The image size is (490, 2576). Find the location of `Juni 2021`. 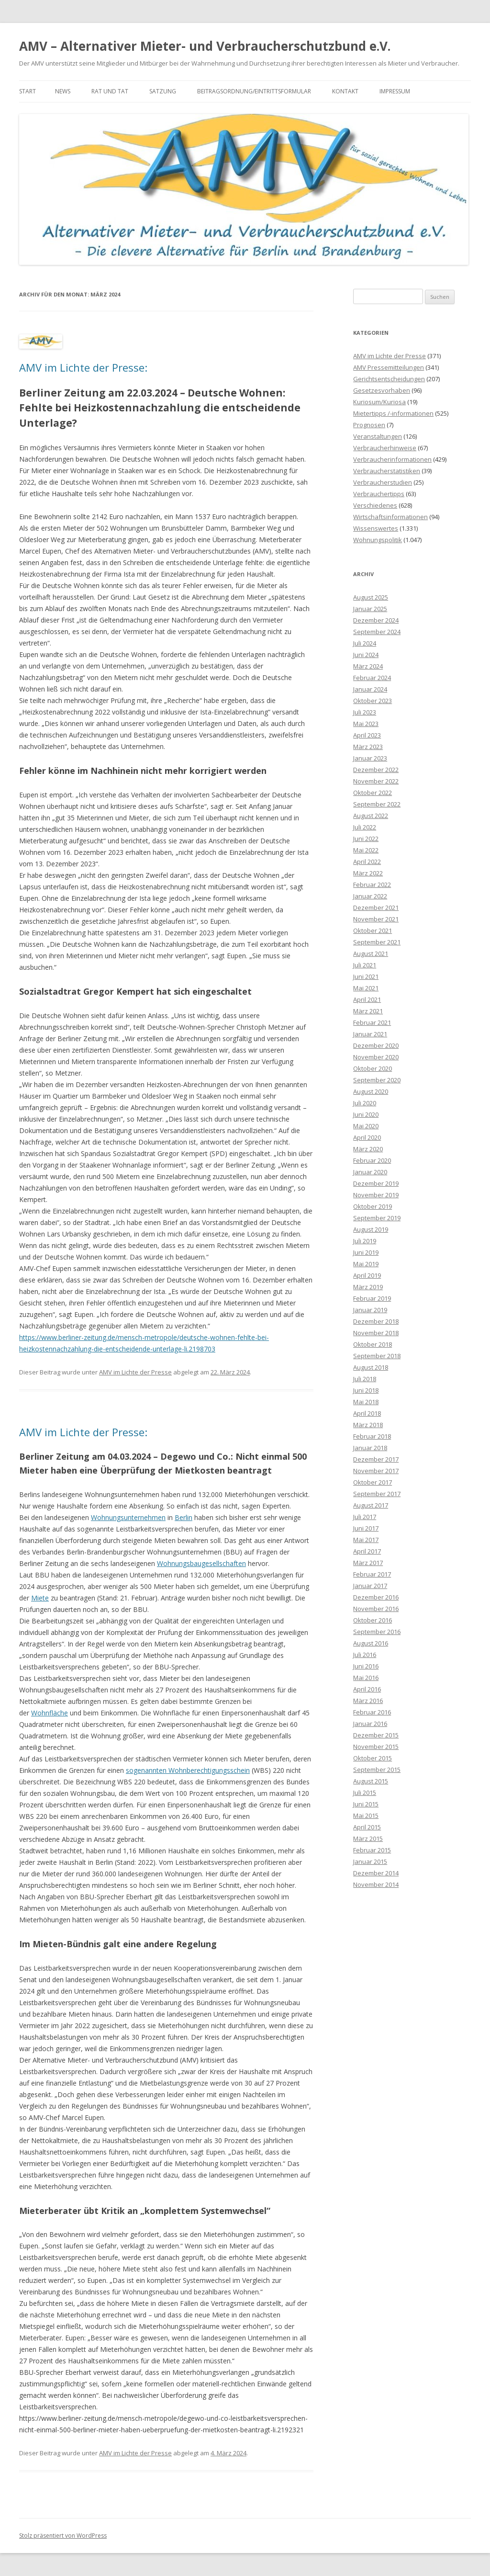

Juni 2021 is located at coordinates (366, 976).